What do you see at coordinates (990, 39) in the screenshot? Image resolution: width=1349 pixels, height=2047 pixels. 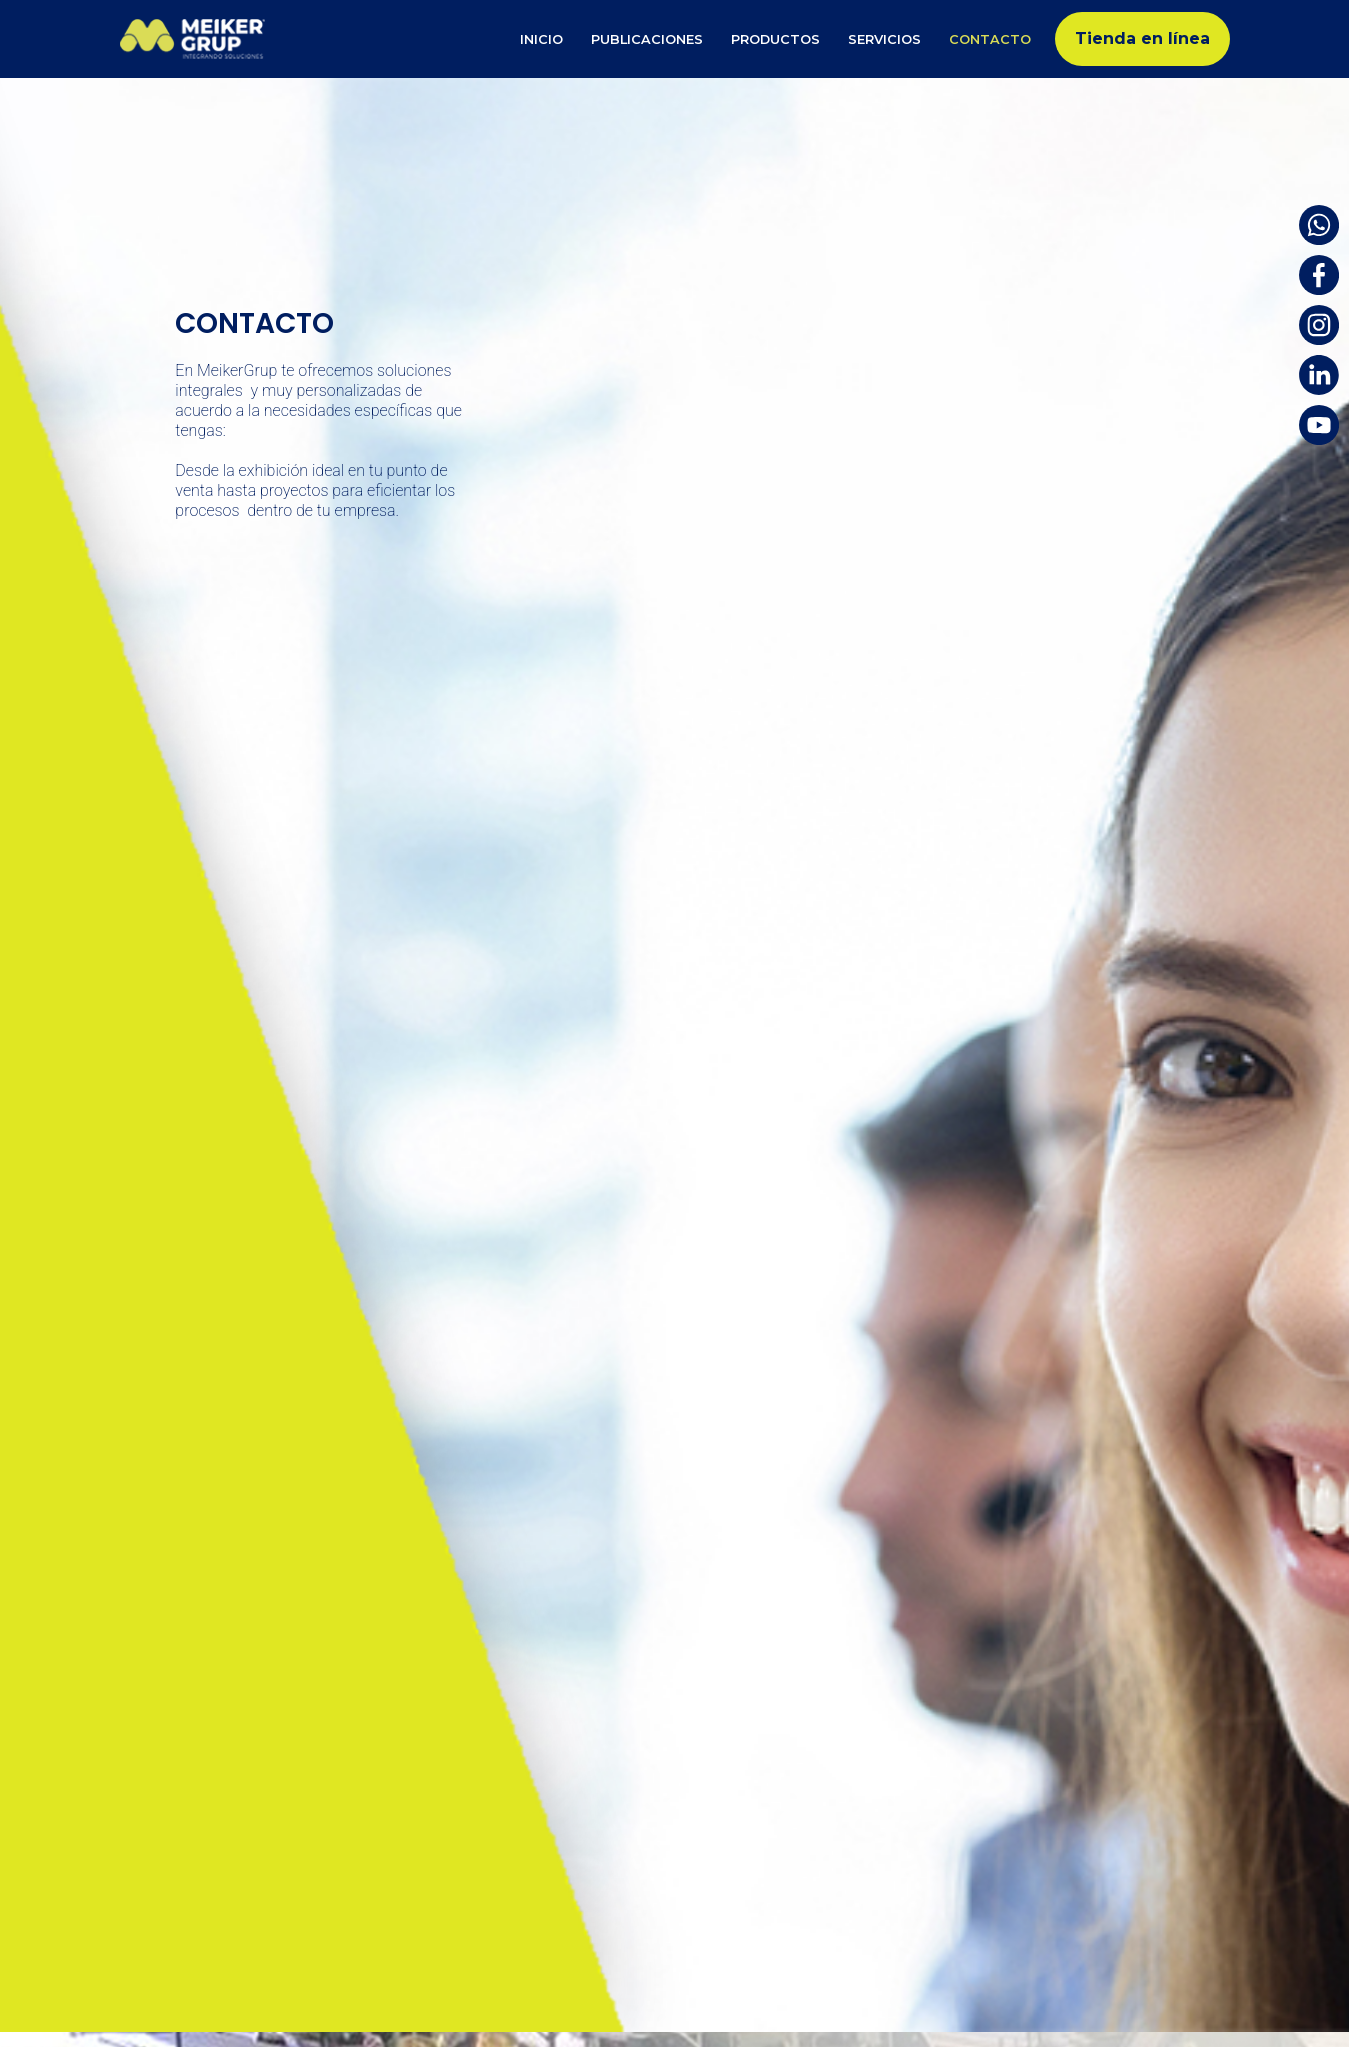 I see `Contacto` at bounding box center [990, 39].